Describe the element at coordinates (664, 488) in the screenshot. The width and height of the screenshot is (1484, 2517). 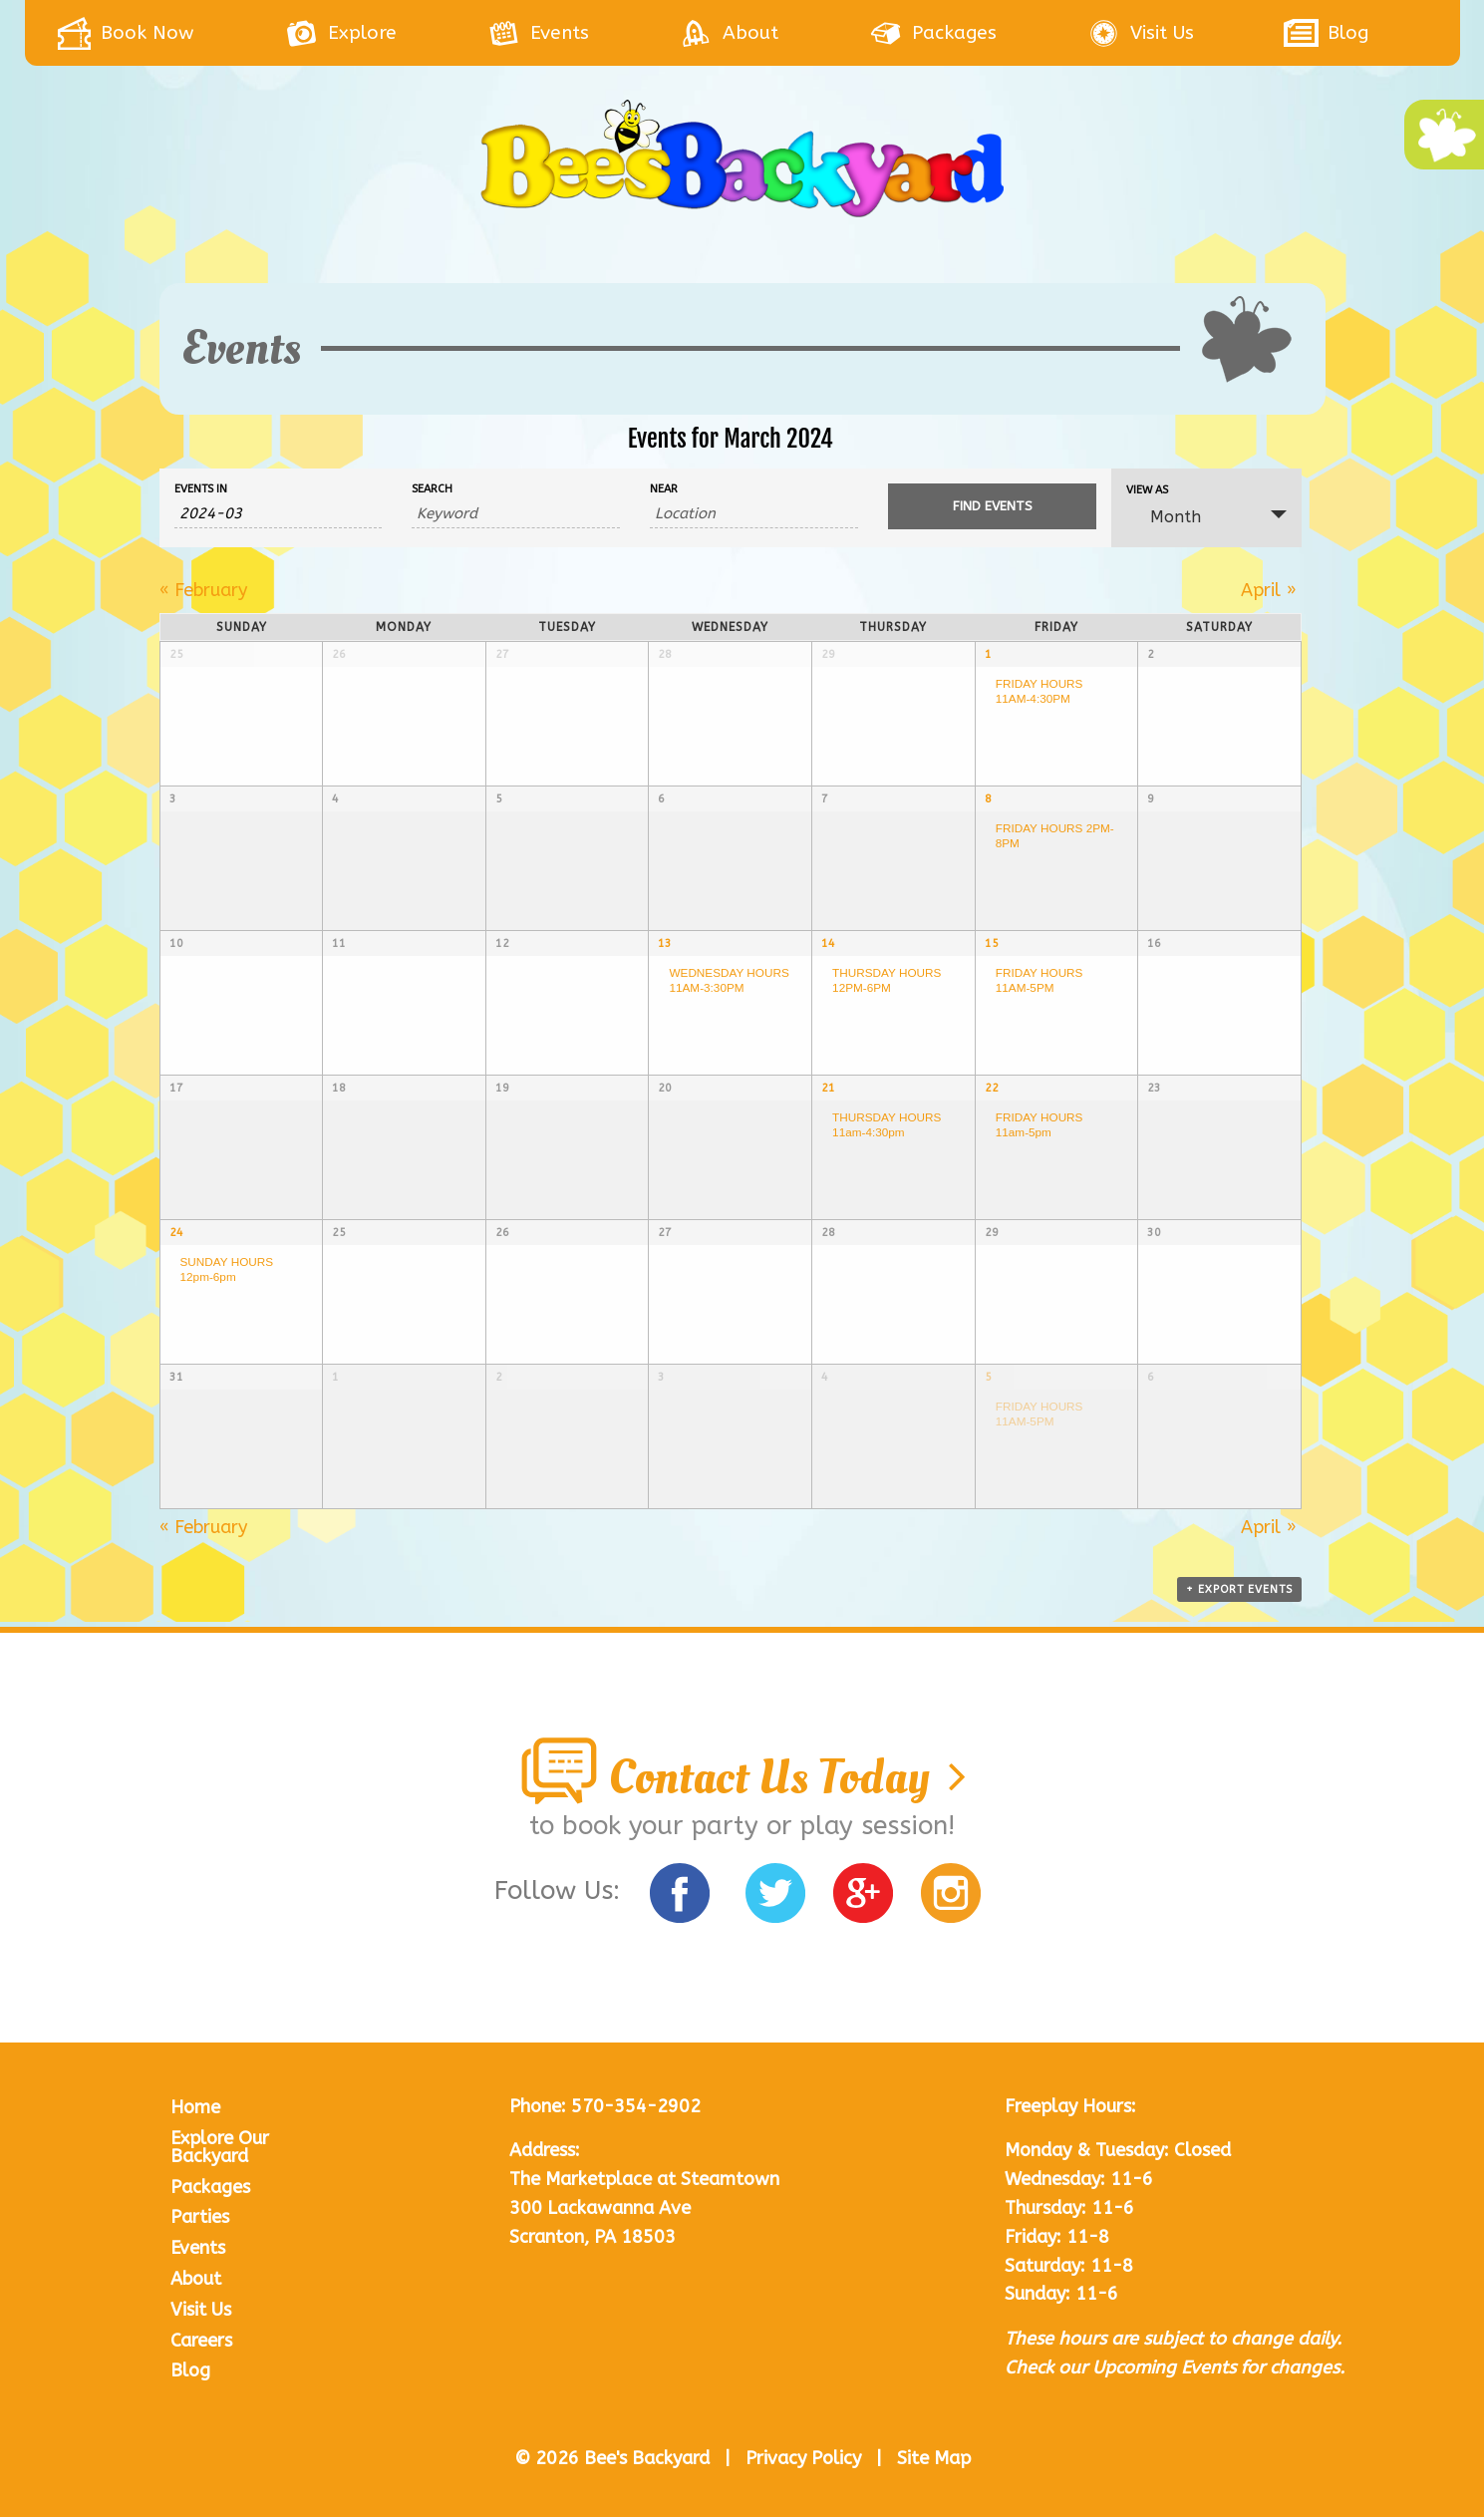
I see `Near` at that location.